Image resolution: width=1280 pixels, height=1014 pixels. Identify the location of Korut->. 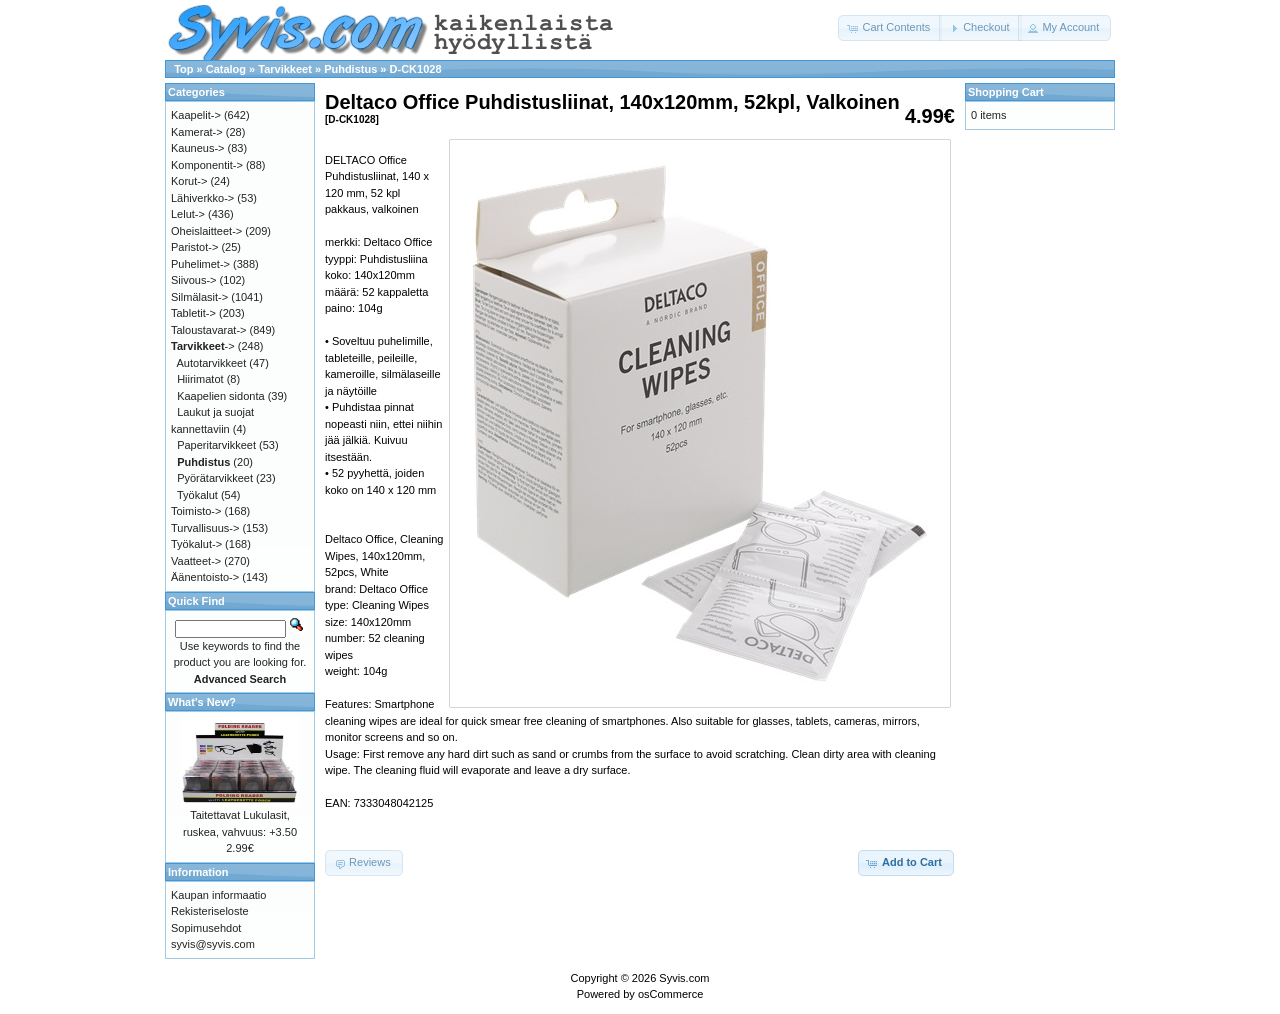
(189, 181).